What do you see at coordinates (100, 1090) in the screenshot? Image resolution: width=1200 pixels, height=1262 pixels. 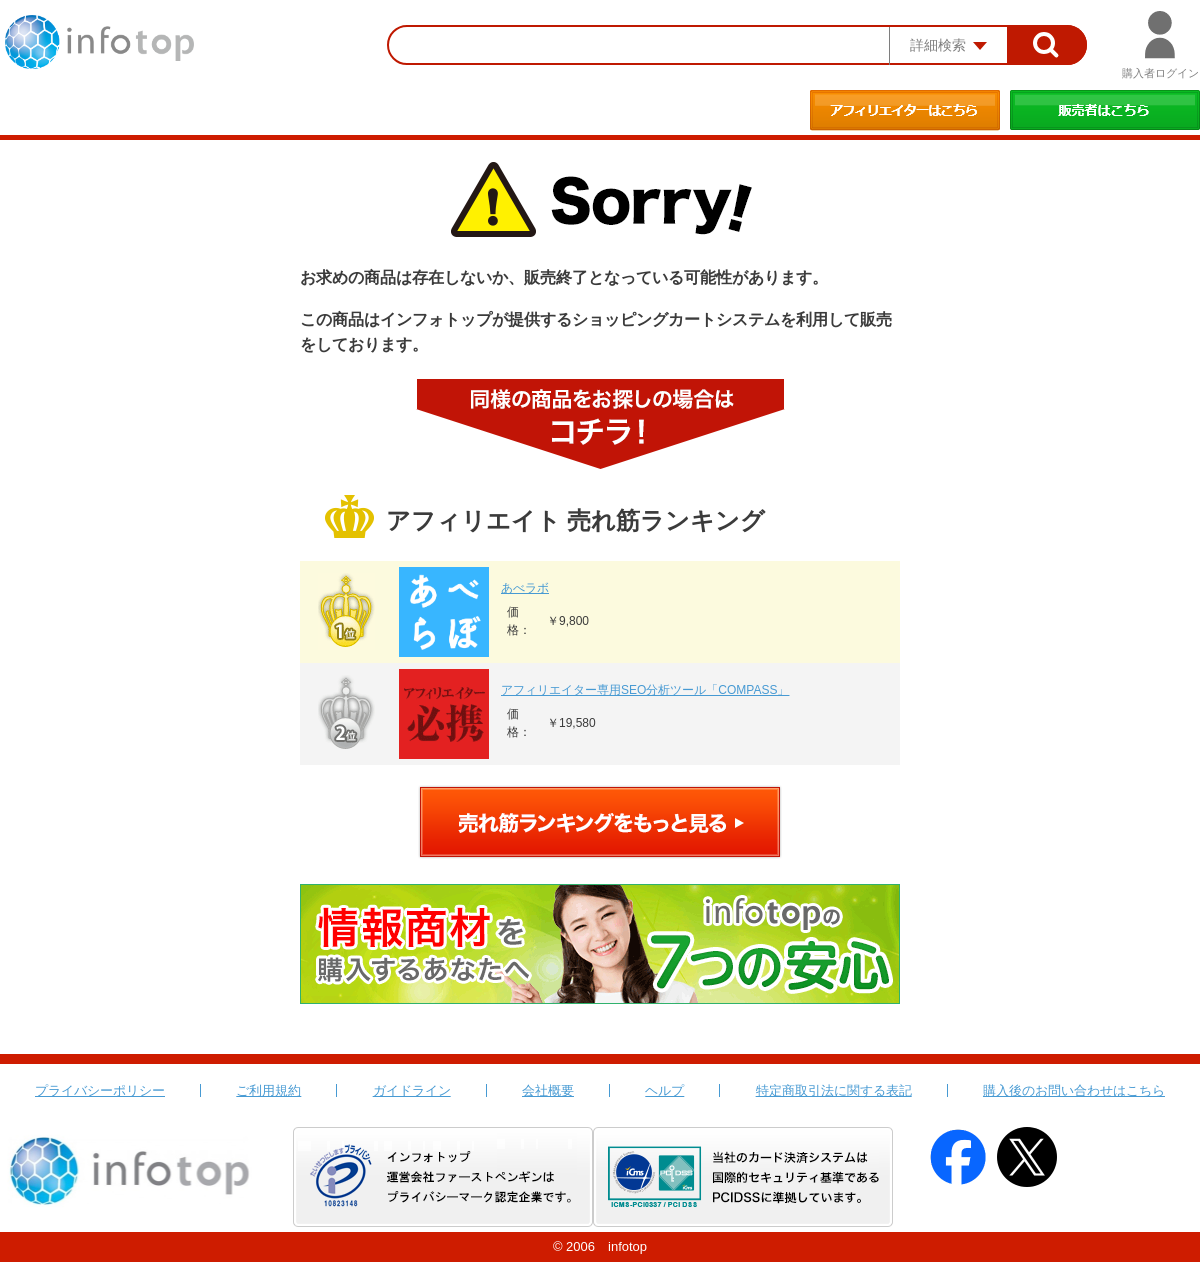 I see `プライバシーポリシー` at bounding box center [100, 1090].